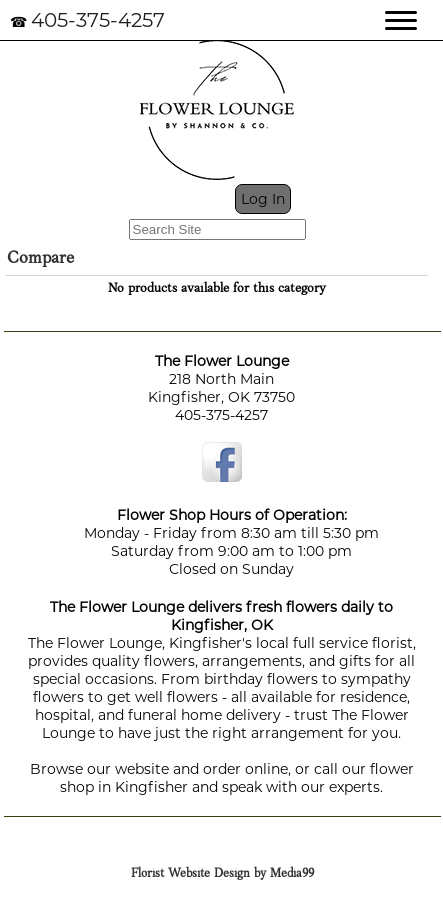  Describe the element at coordinates (98, 20) in the screenshot. I see `405-375-4257` at that location.